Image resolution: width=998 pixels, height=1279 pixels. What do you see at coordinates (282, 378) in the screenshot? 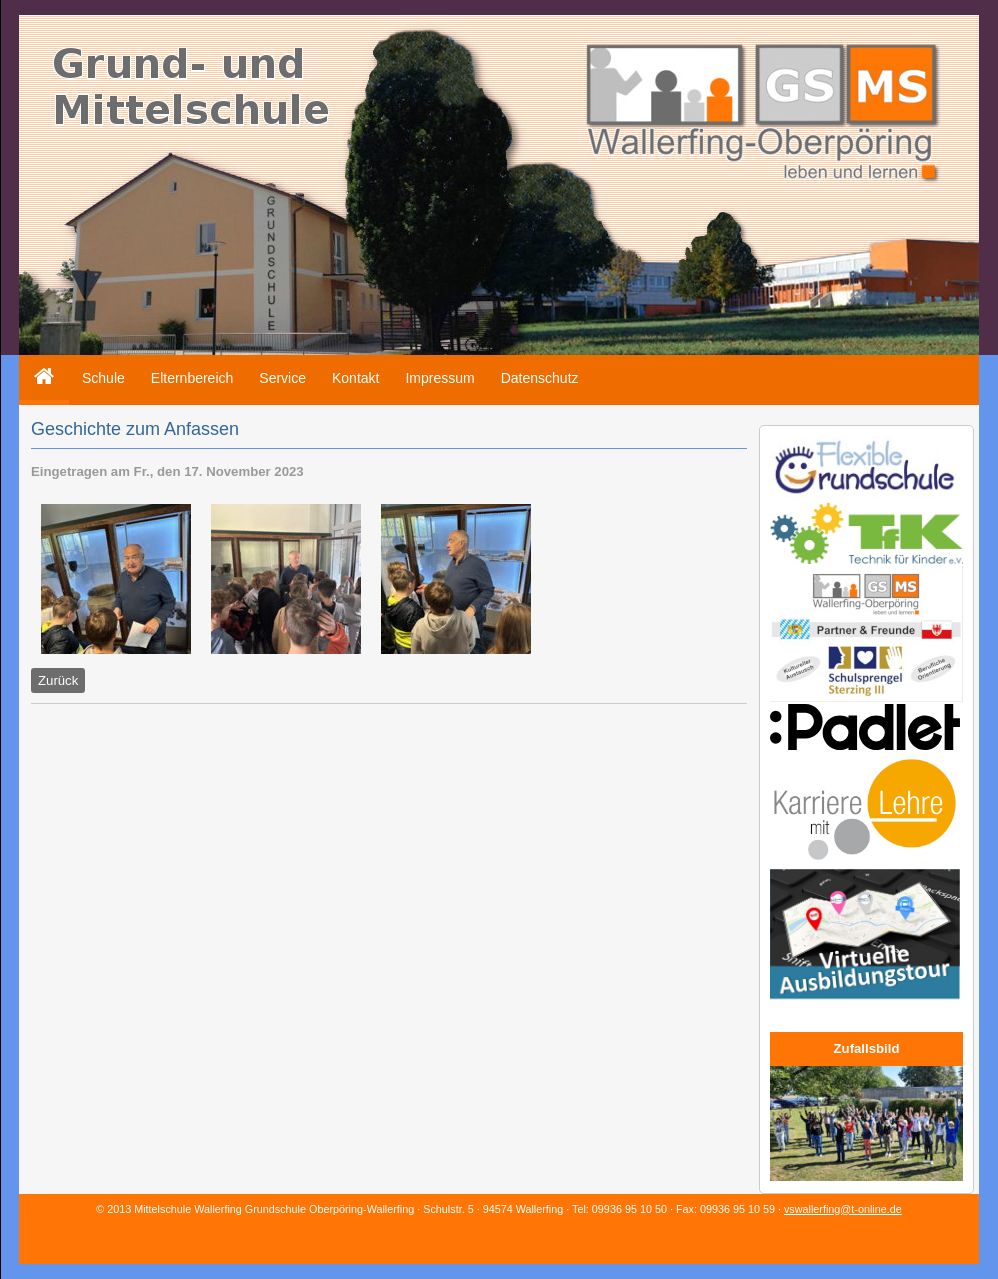
I see `Service` at bounding box center [282, 378].